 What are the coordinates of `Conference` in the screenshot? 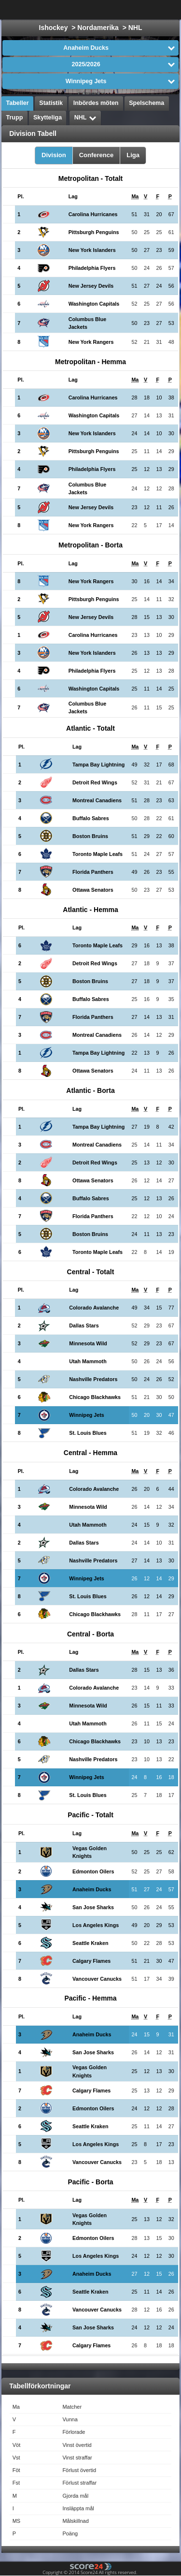 It's located at (96, 155).